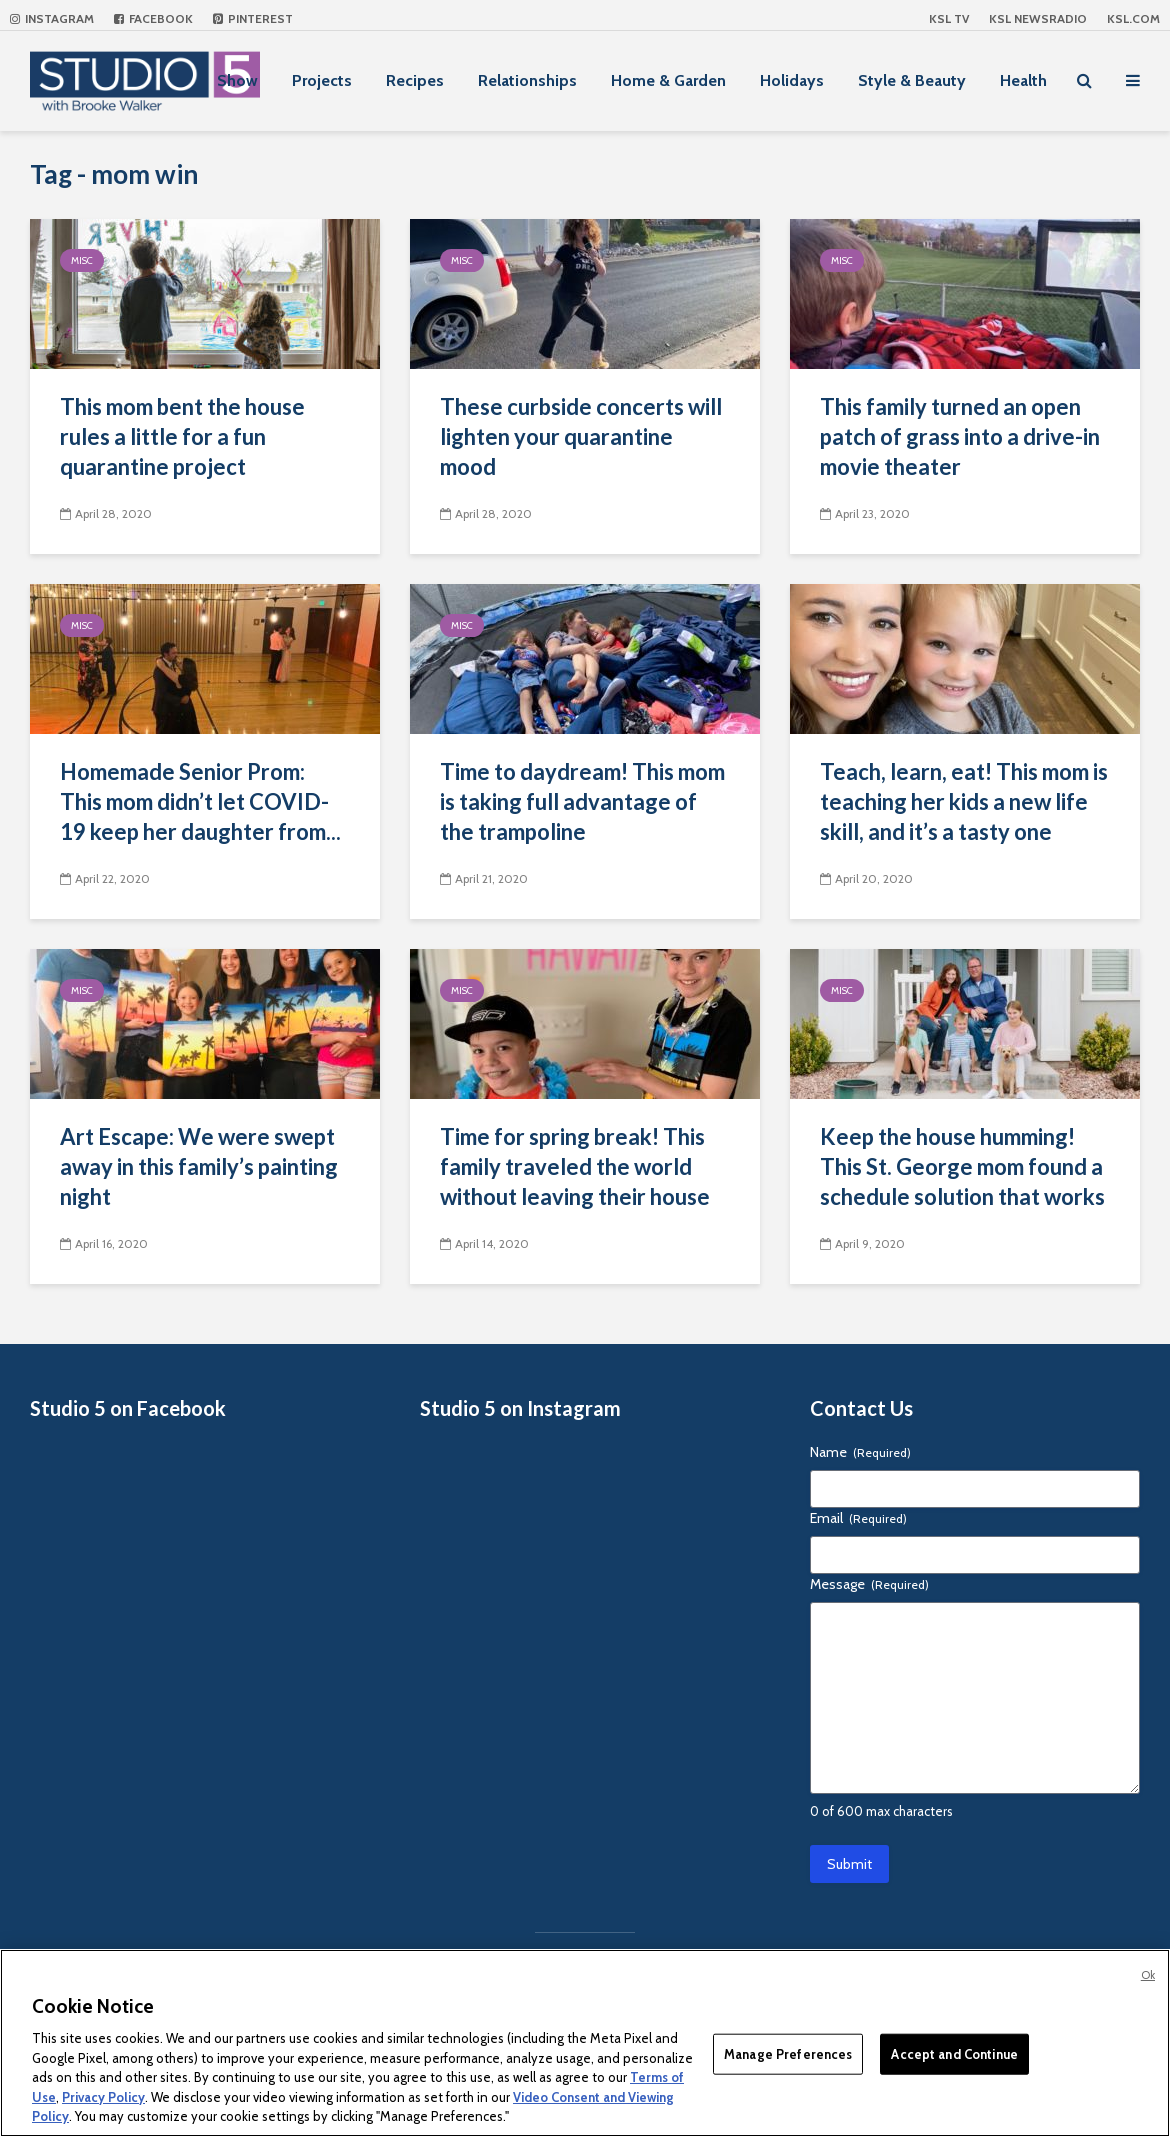 The image size is (1170, 2137). I want to click on Facebook, so click(153, 18).